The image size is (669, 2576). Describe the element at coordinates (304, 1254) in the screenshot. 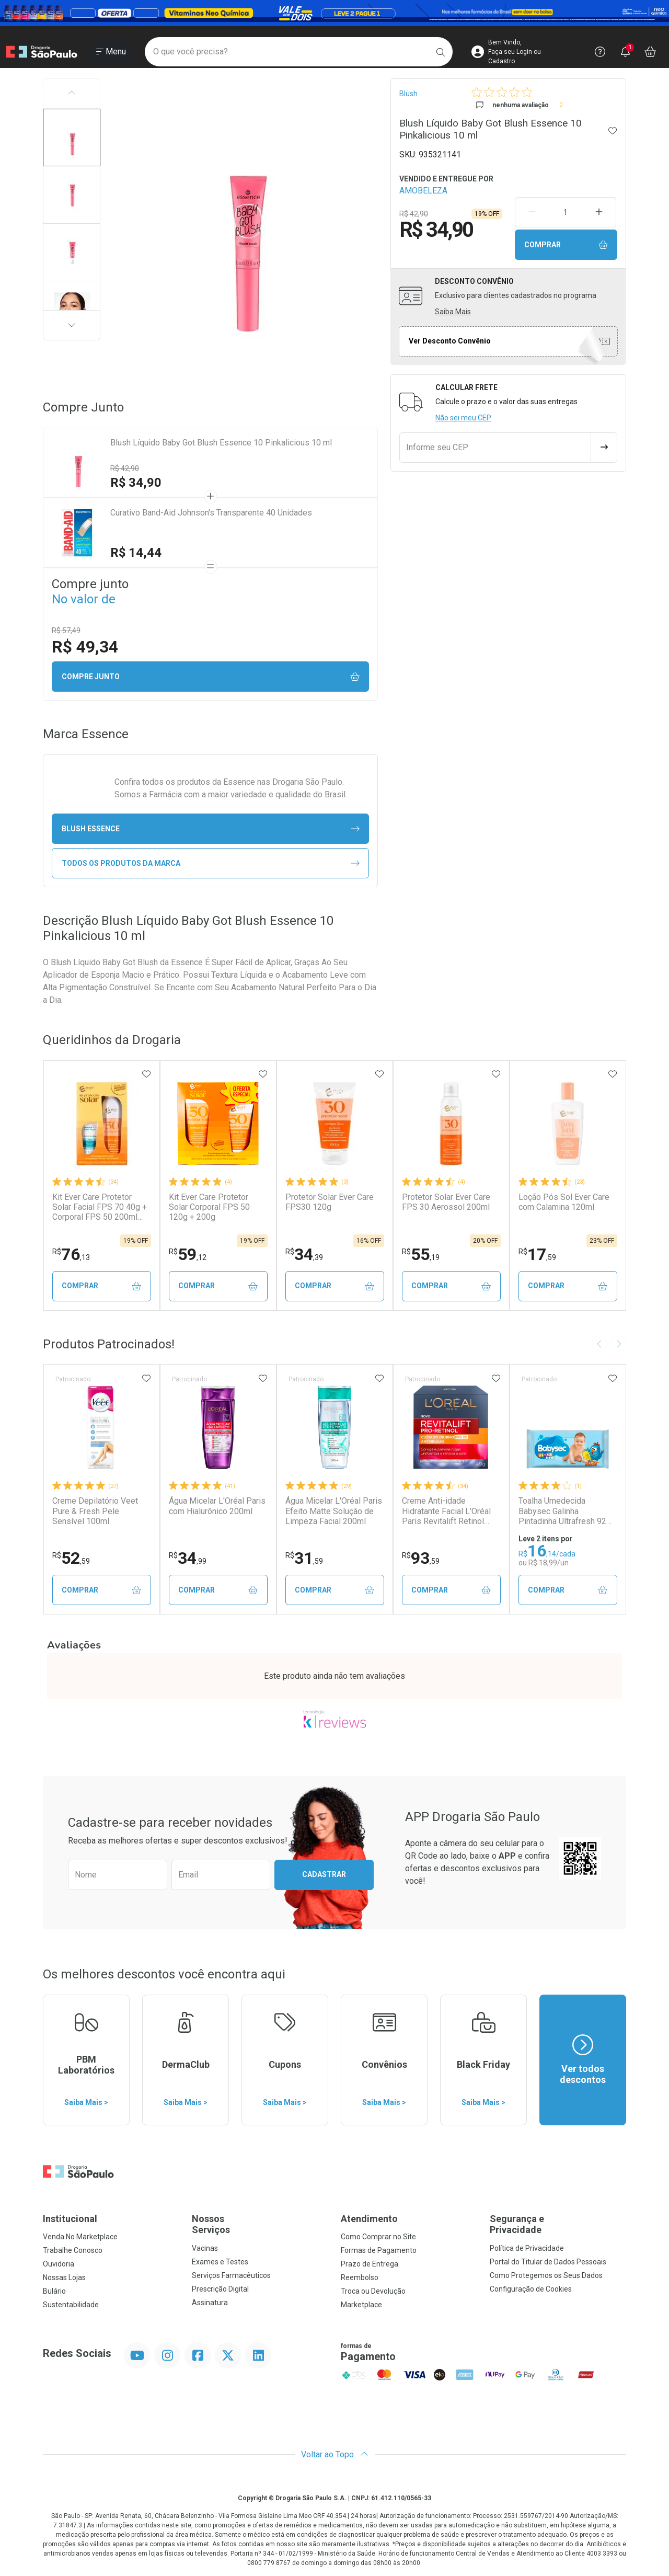

I see `34` at that location.